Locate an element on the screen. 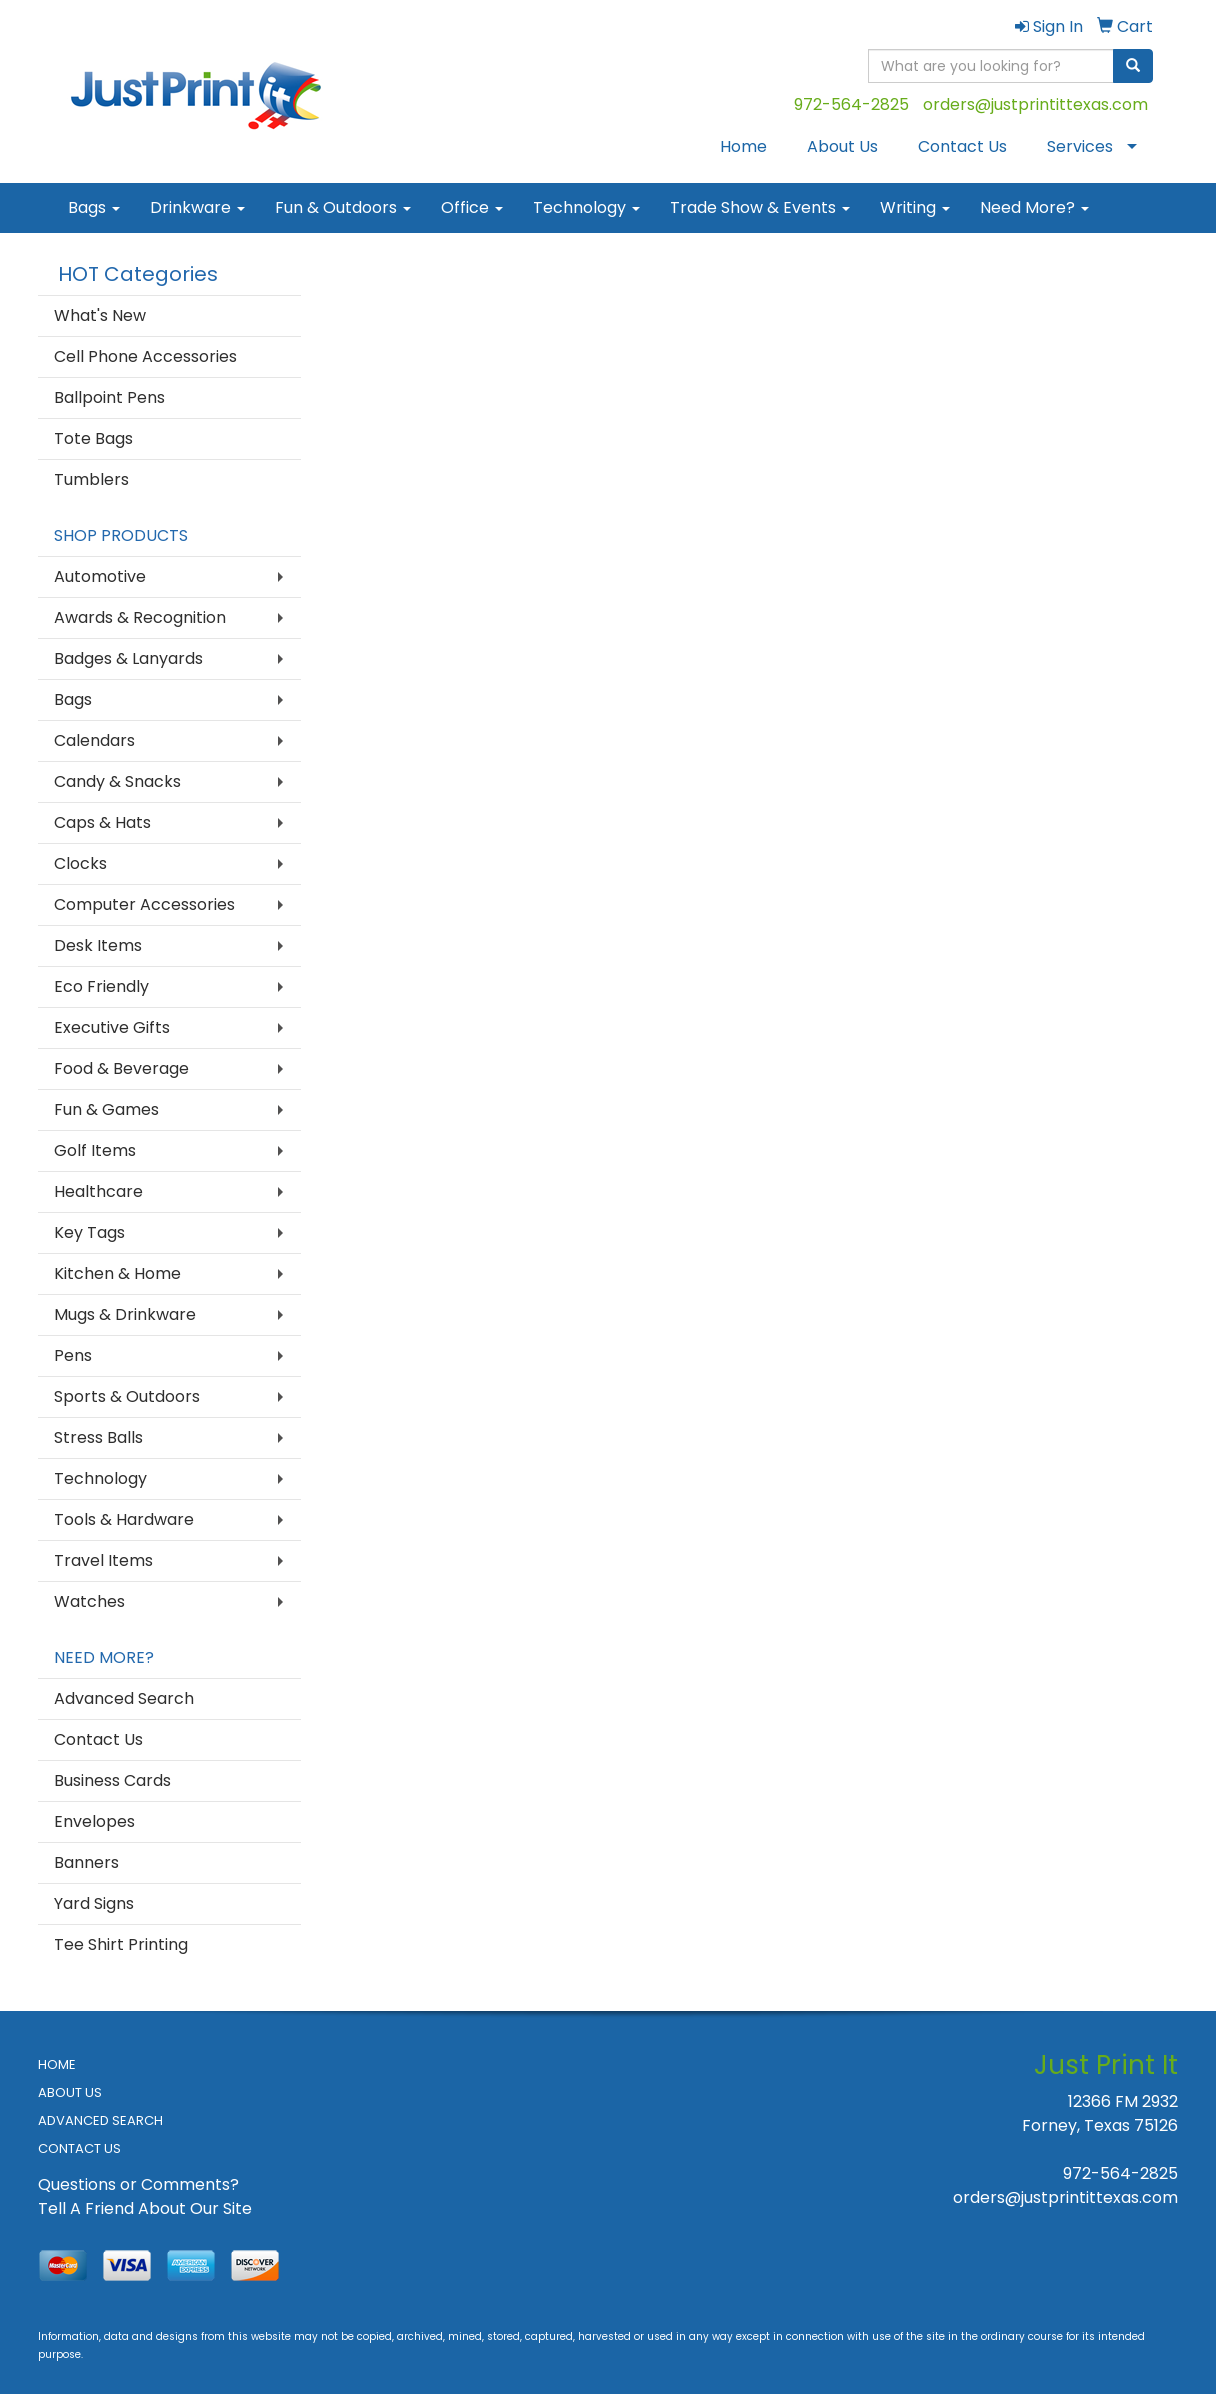 This screenshot has width=1216, height=2394. Contact Us is located at coordinates (962, 146).